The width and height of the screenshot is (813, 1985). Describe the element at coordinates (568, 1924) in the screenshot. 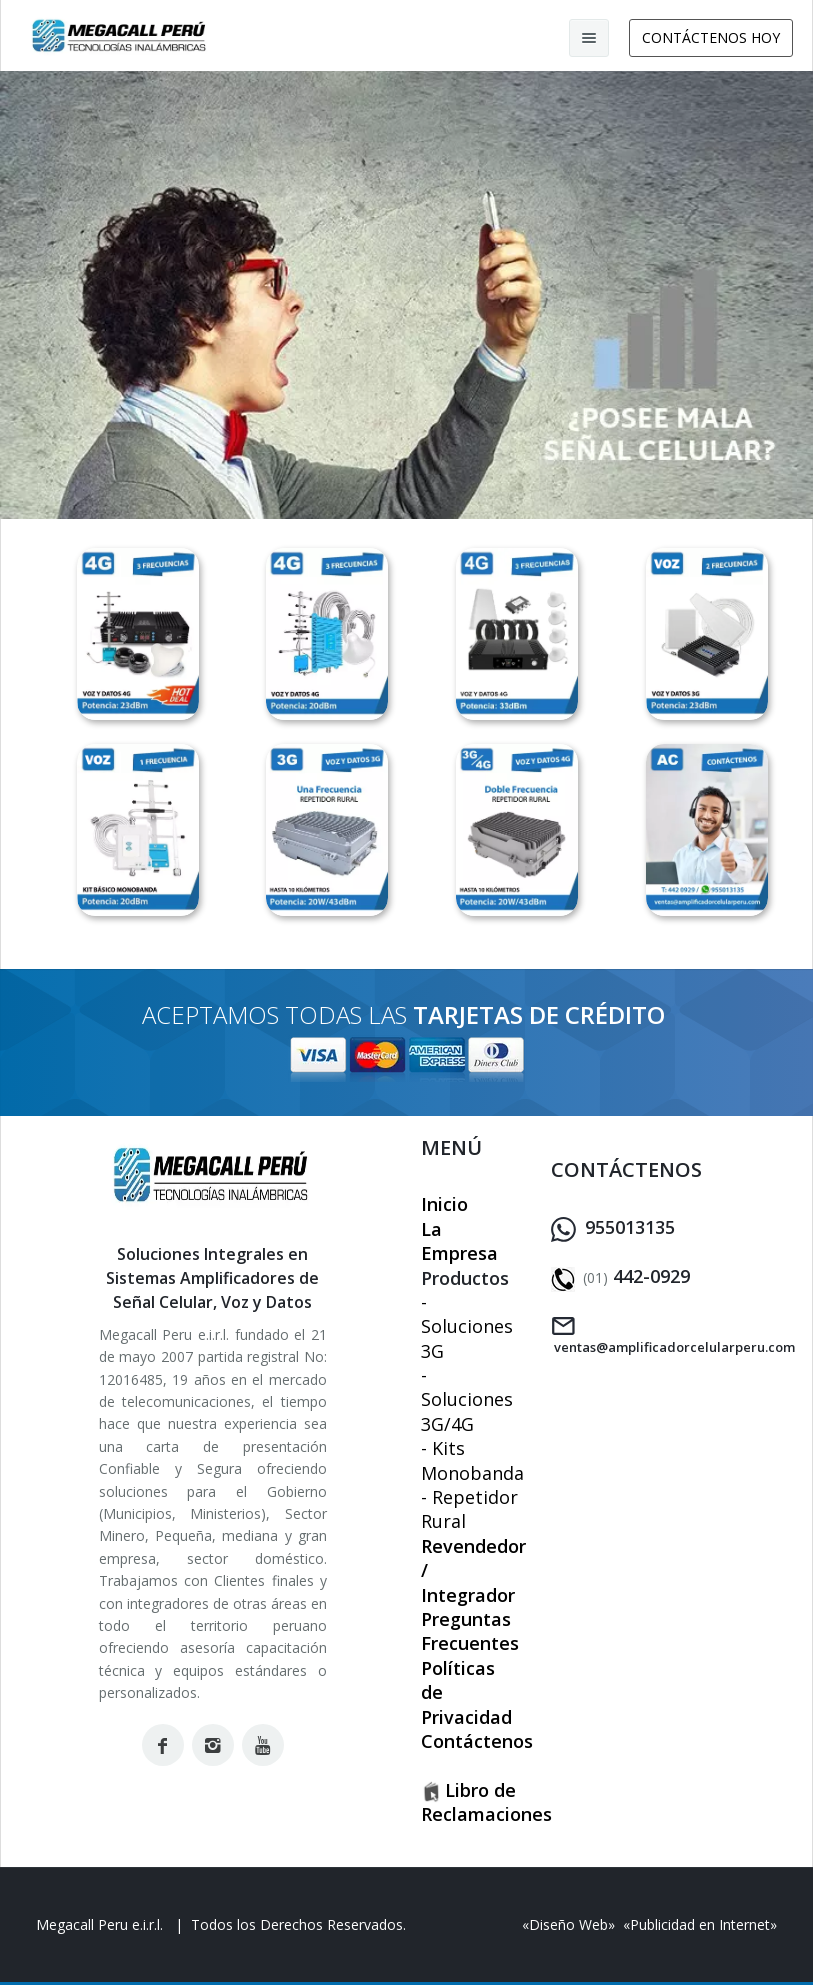

I see `Diseño Web` at that location.